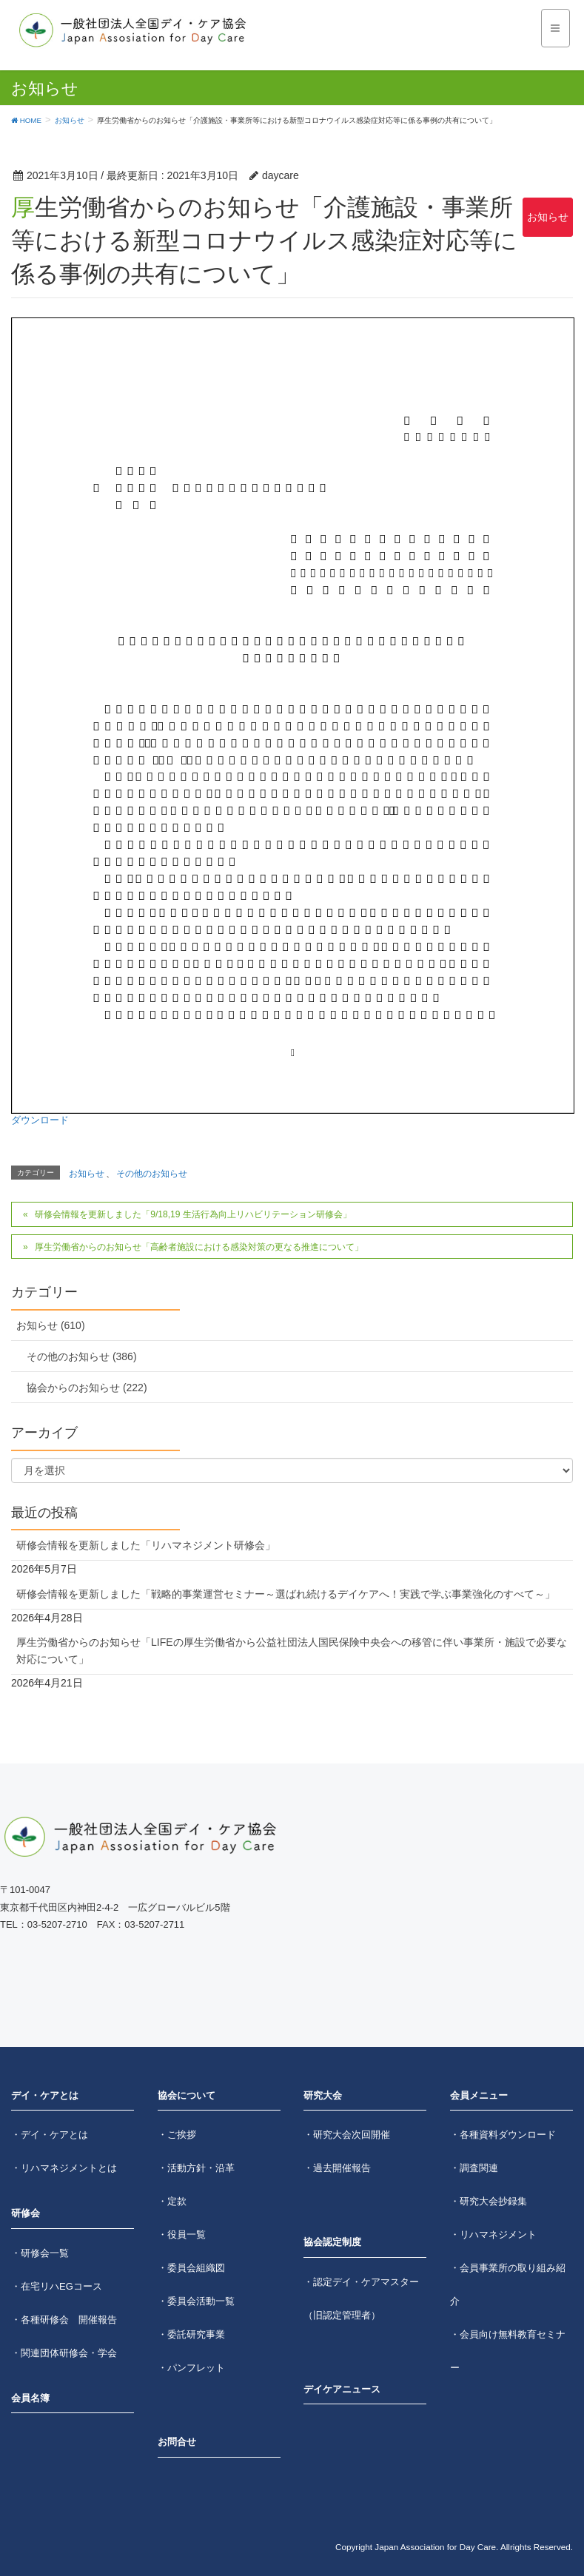 The width and height of the screenshot is (584, 2576). Describe the element at coordinates (503, 2134) in the screenshot. I see `・各種資料ダウンロード` at that location.